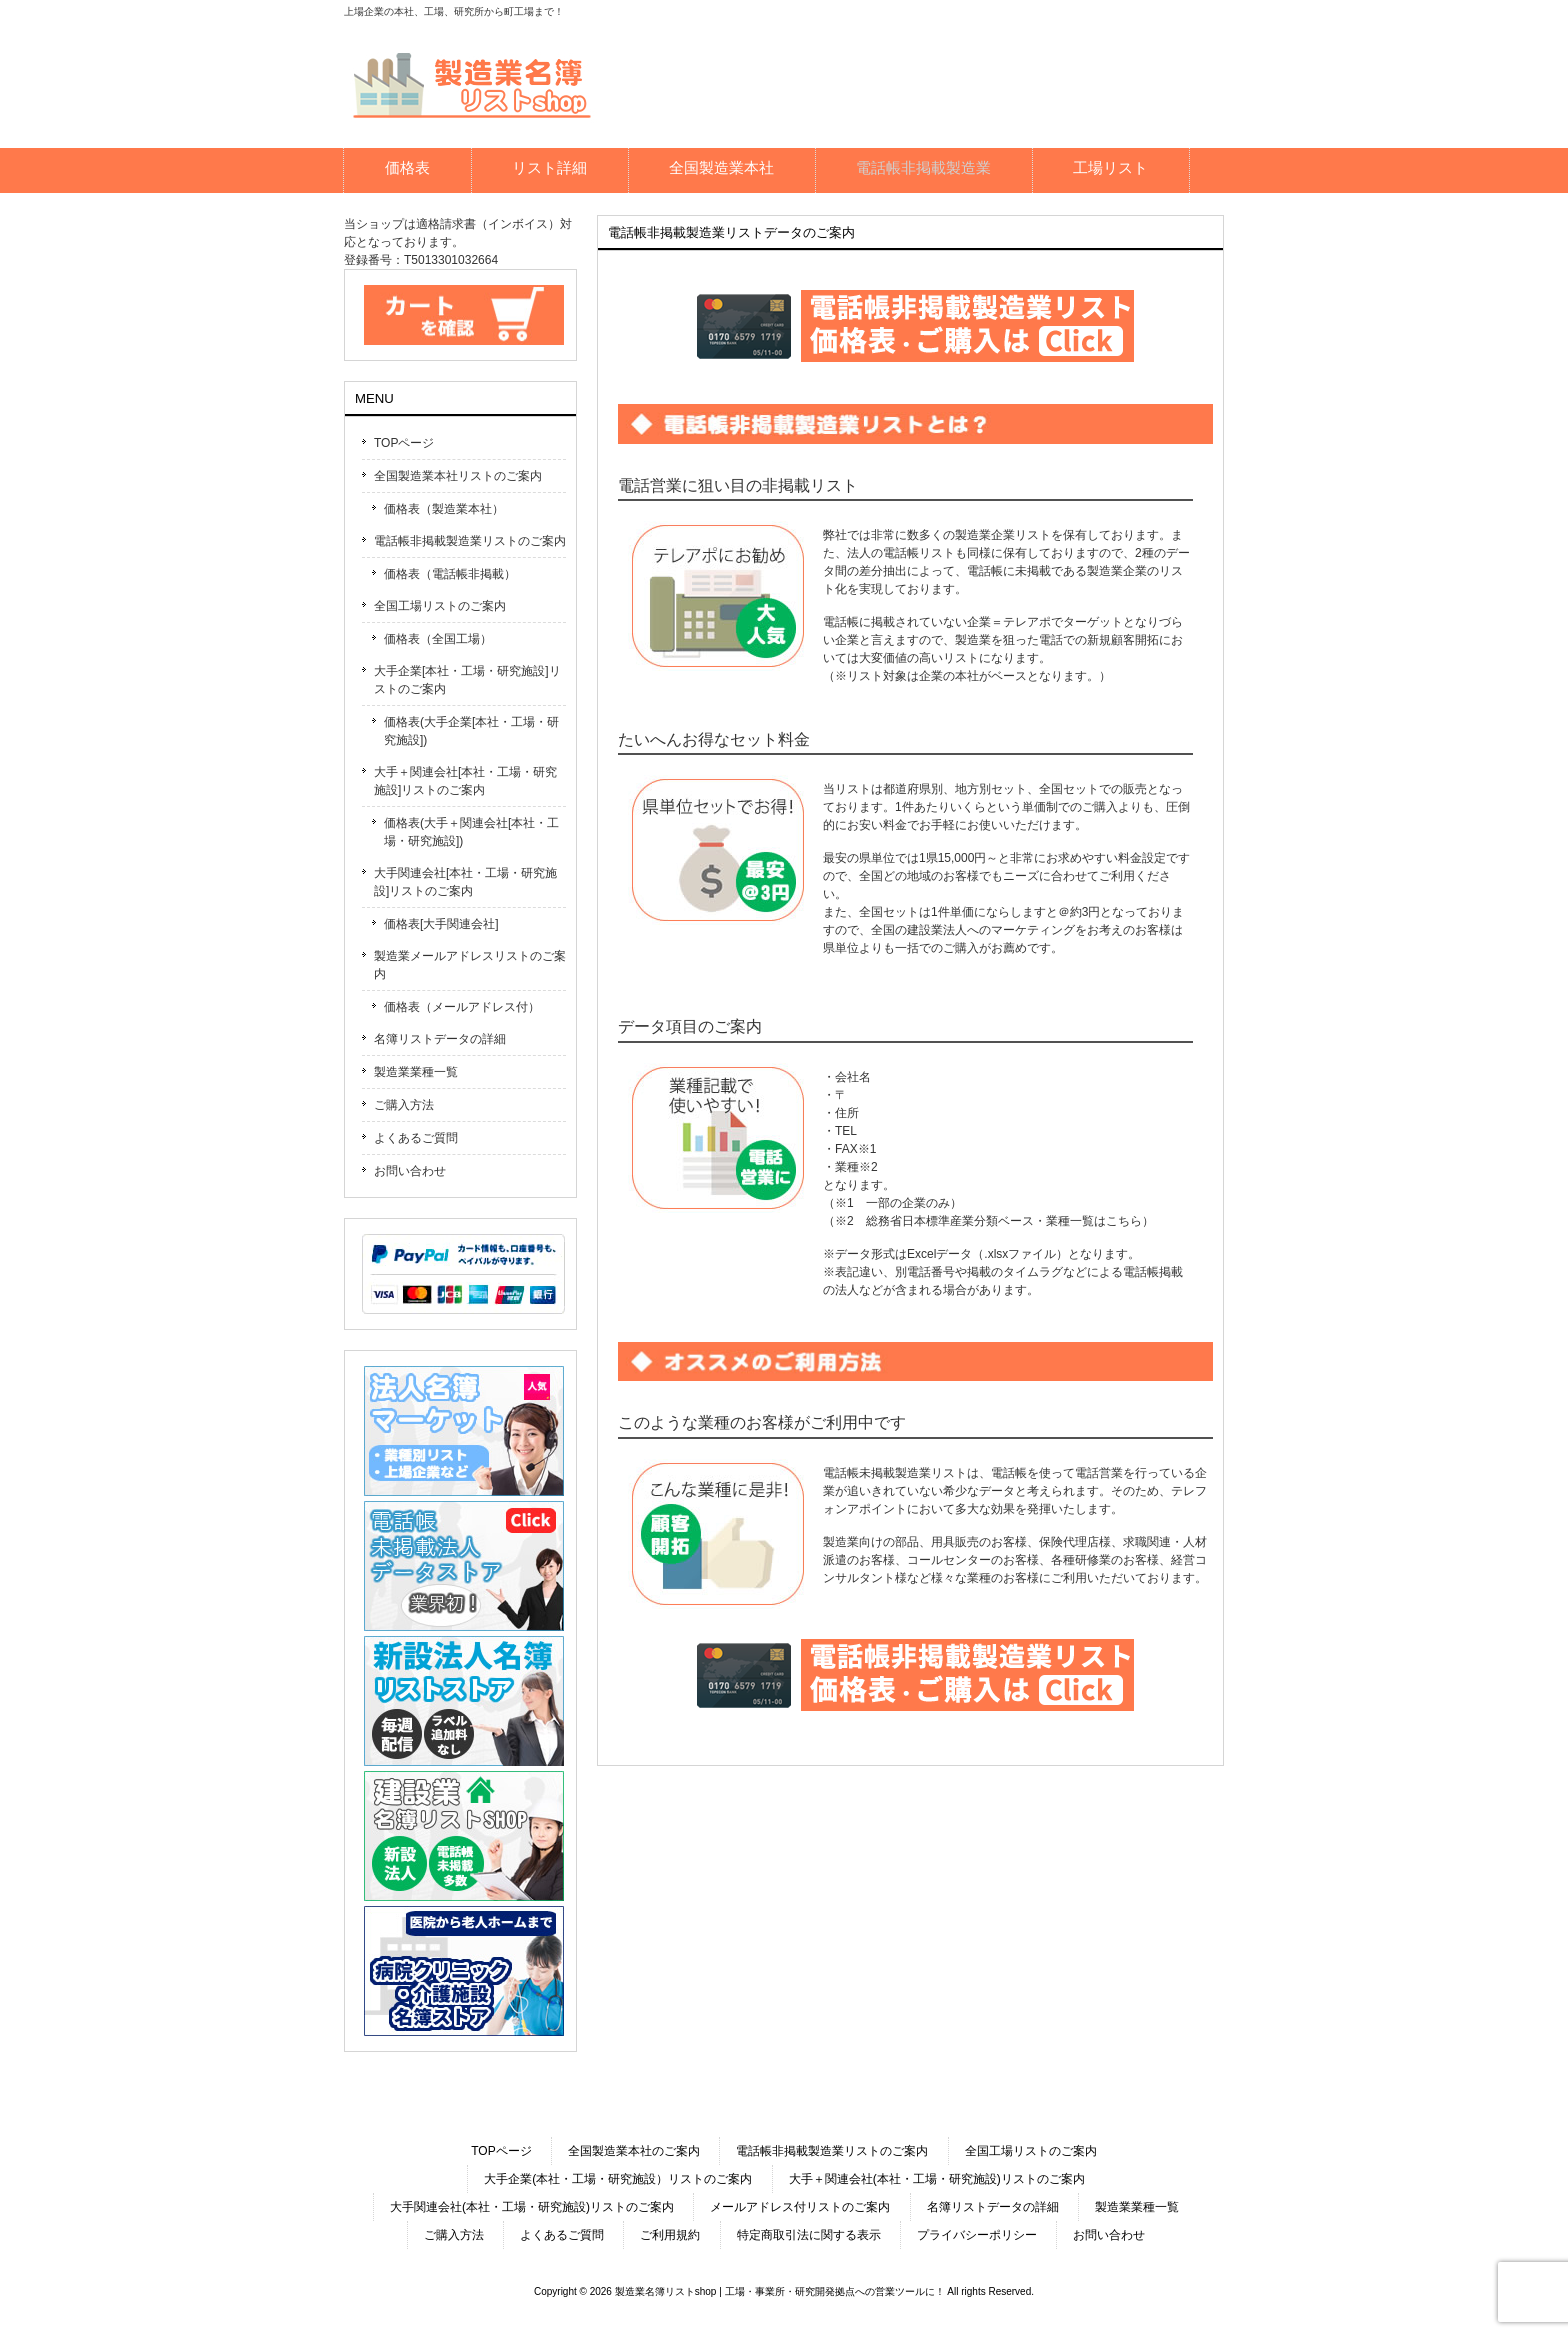 Image resolution: width=1568 pixels, height=2336 pixels. What do you see at coordinates (440, 606) in the screenshot?
I see `全国工場リストのご案内` at bounding box center [440, 606].